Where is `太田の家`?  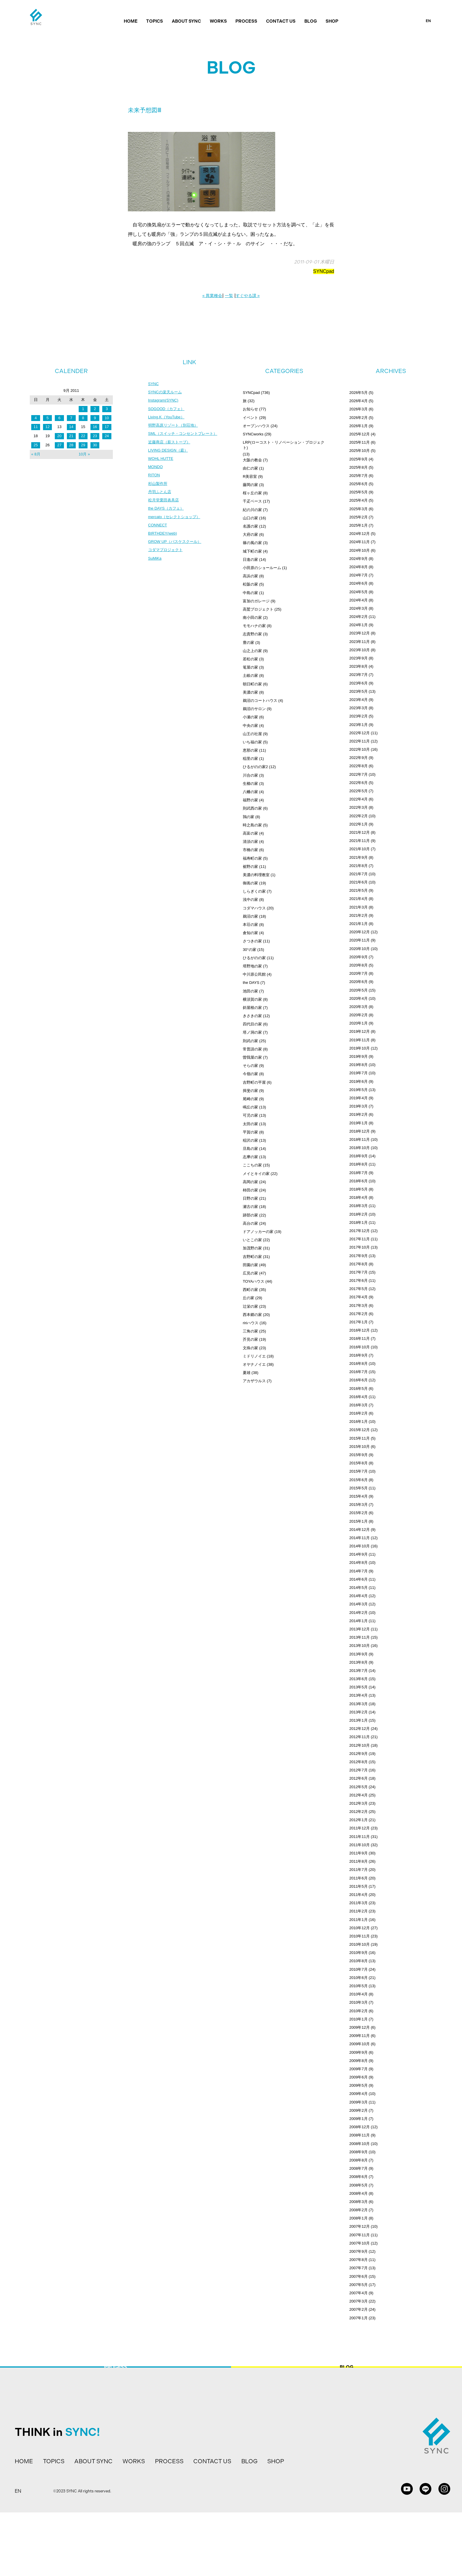 太田の家 is located at coordinates (250, 1124).